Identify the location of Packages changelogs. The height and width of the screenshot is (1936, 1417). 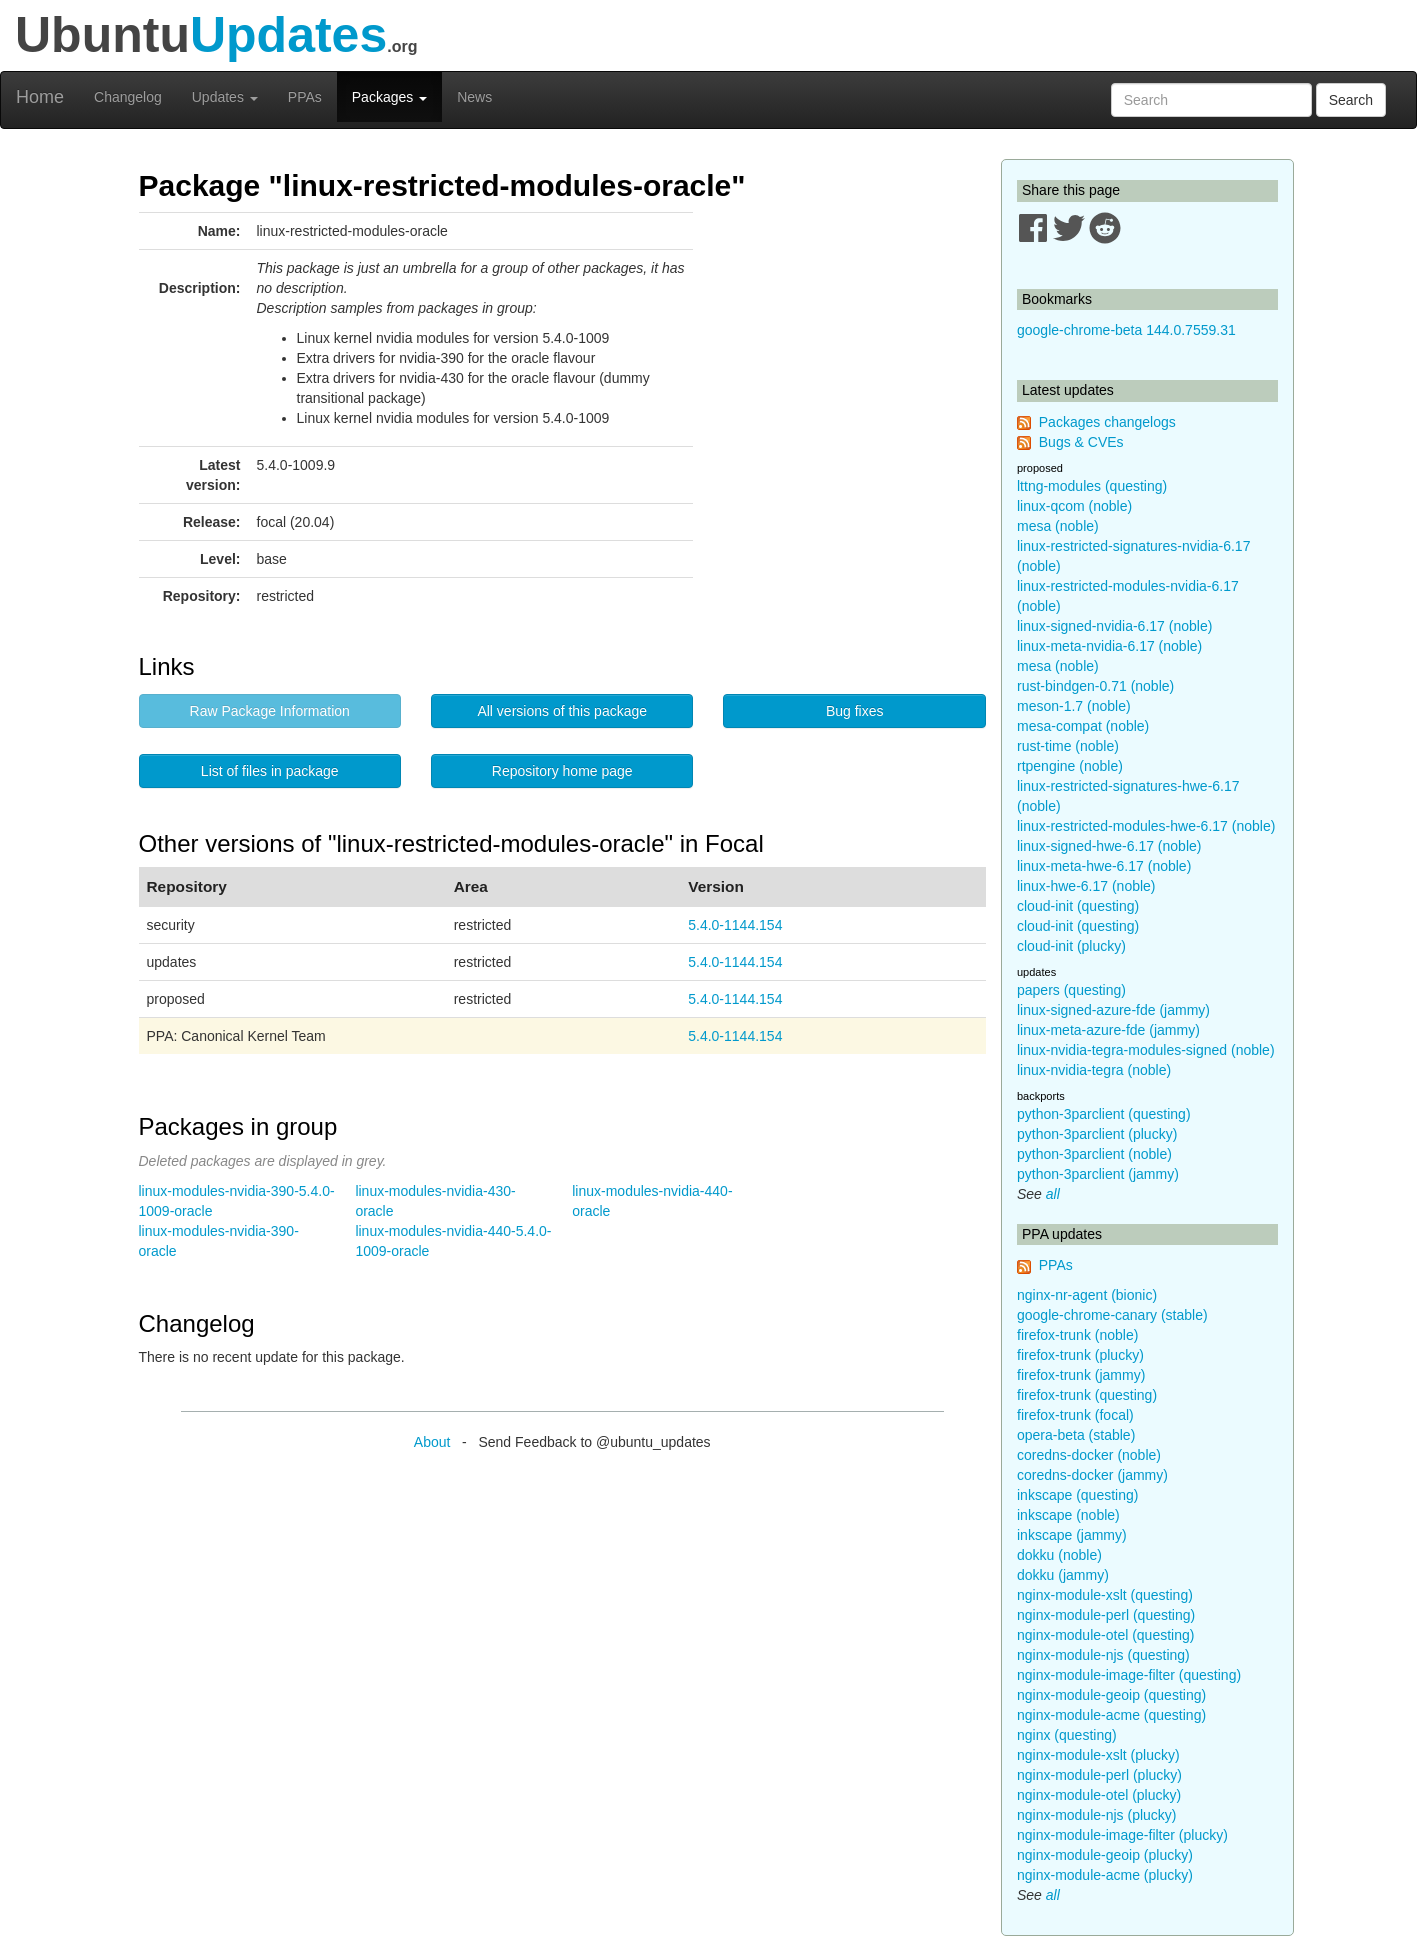
(1107, 422).